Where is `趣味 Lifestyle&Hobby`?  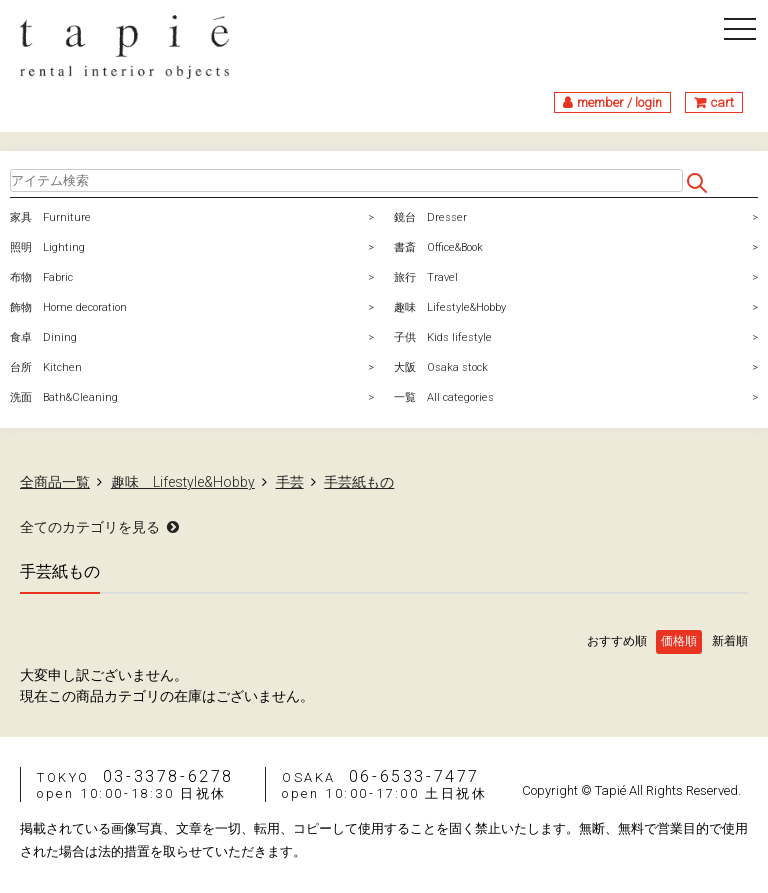
趣味 Lifestyle&Hobby is located at coordinates (450, 307).